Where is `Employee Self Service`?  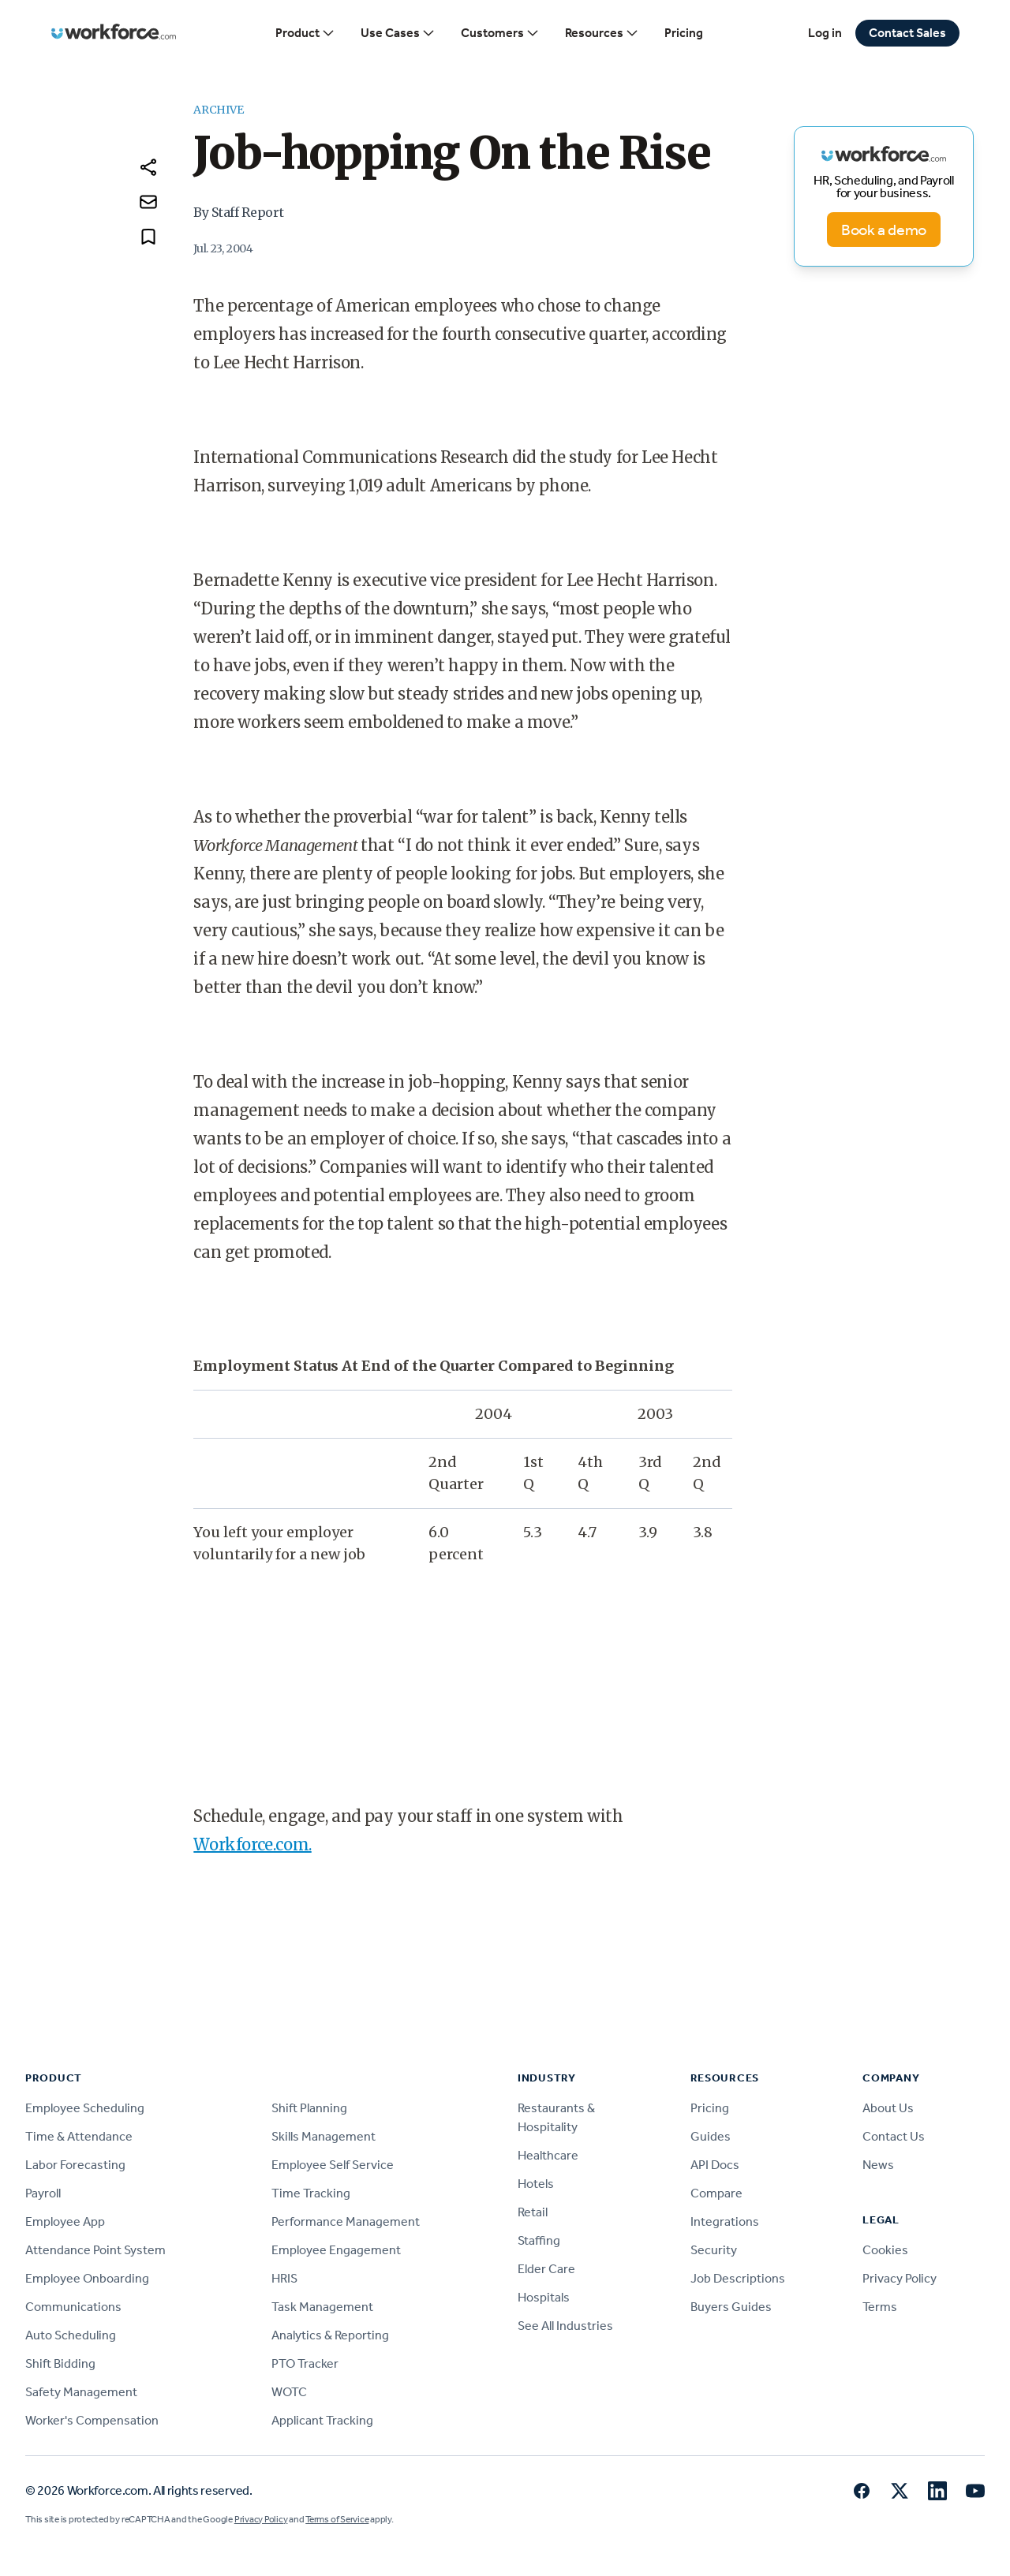
Employee Self Service is located at coordinates (332, 2164).